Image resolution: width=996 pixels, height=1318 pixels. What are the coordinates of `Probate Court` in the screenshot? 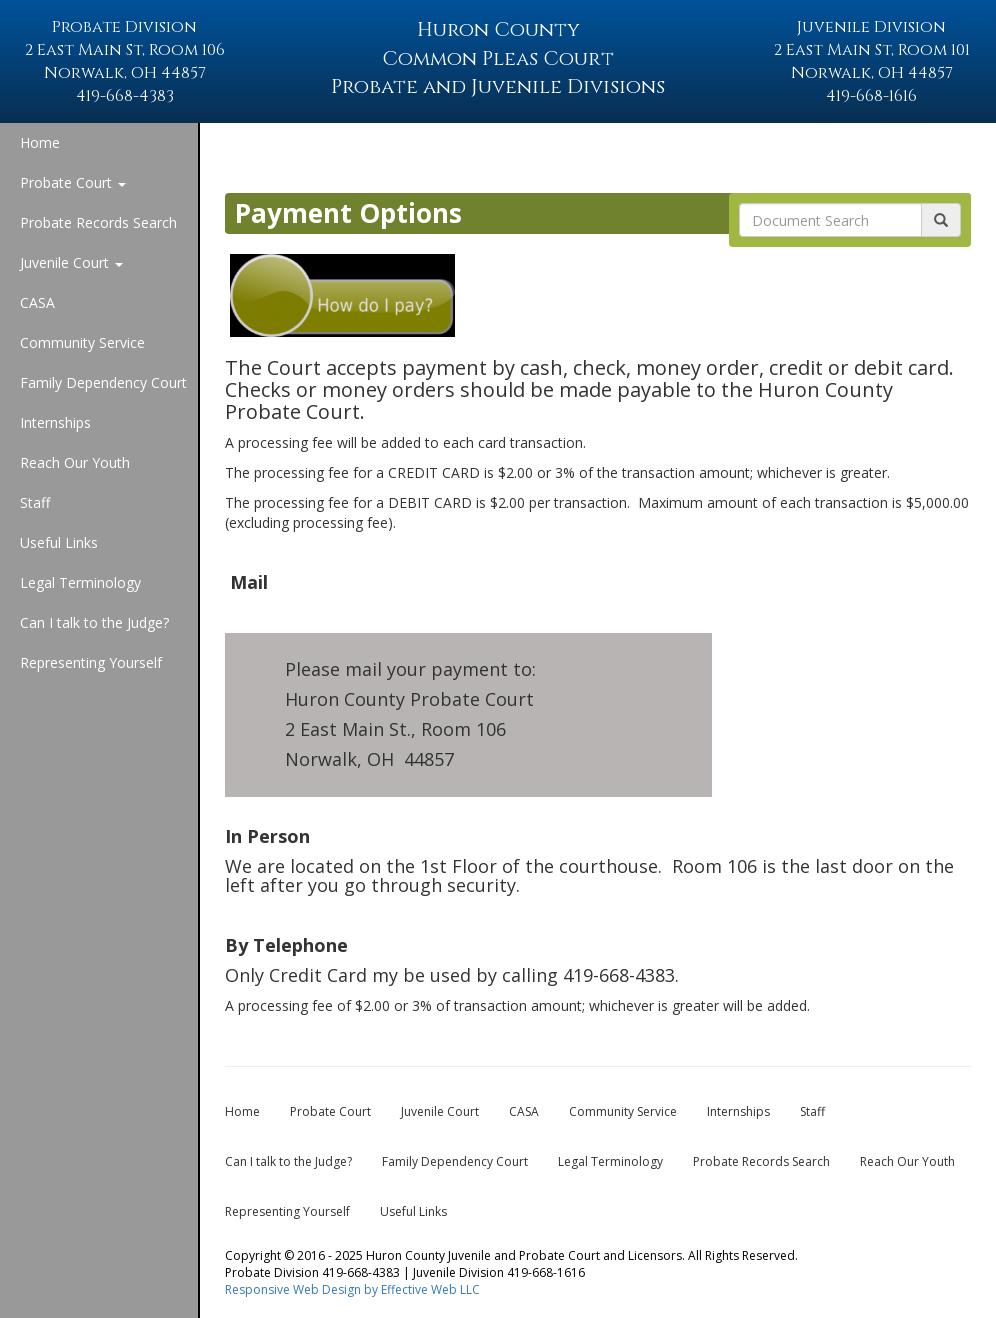 It's located at (73, 182).